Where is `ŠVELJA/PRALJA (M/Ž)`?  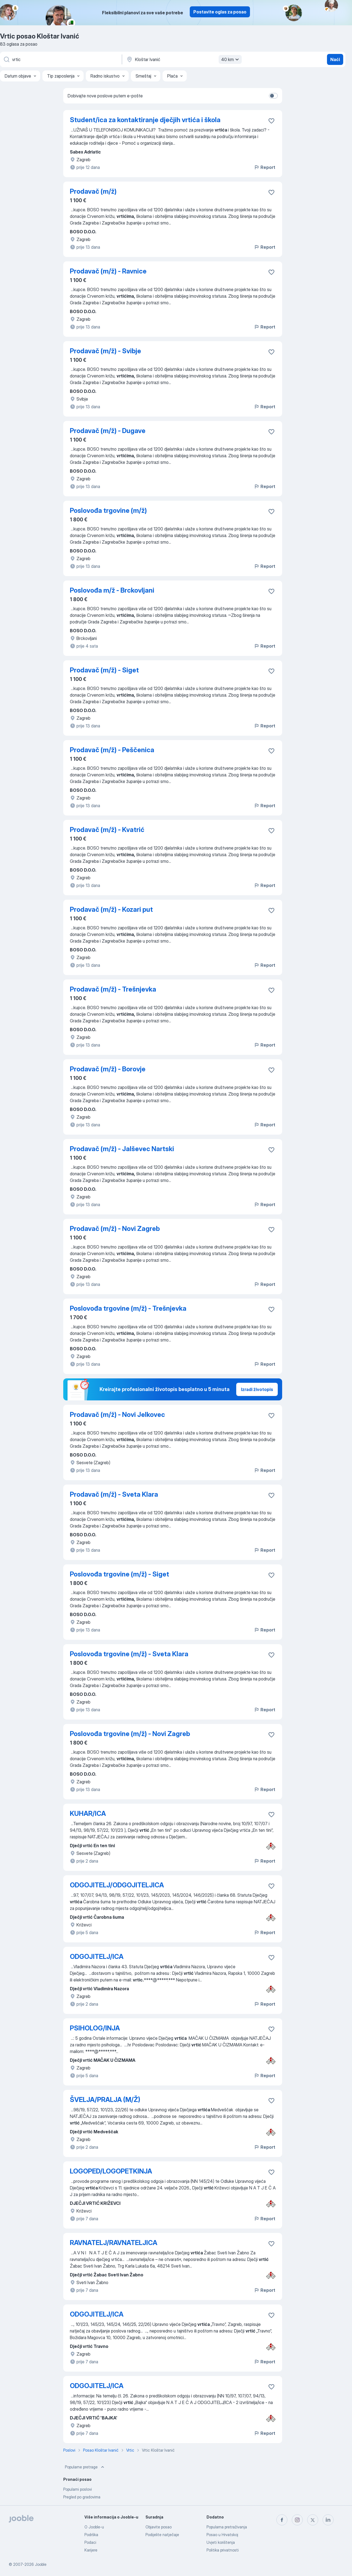 ŠVELJA/PRALJA (M/Ž) is located at coordinates (105, 2100).